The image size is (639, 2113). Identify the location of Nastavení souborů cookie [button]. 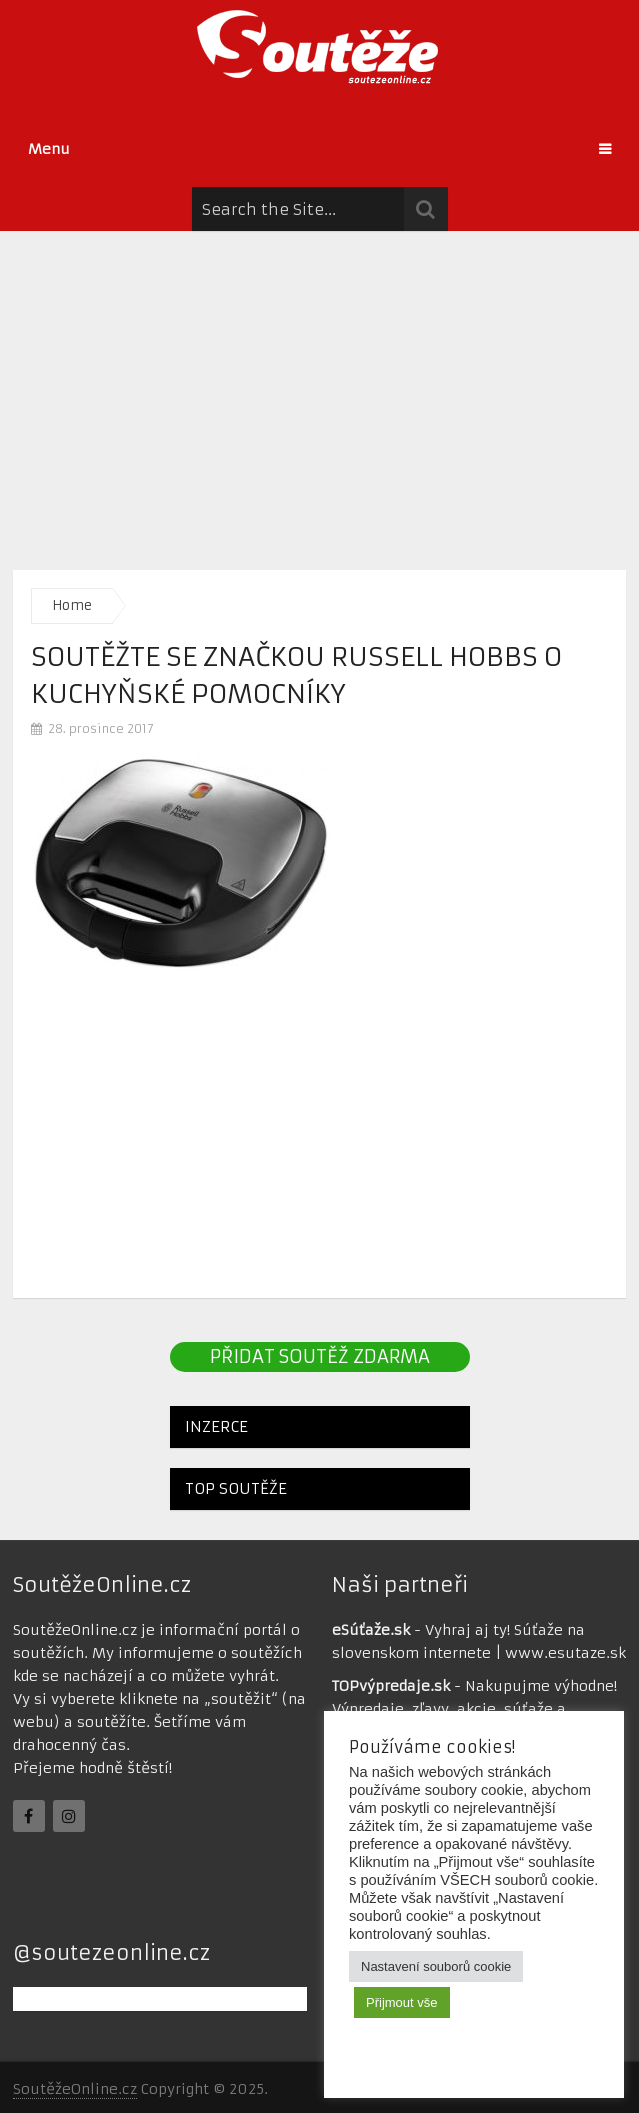
(436, 1966).